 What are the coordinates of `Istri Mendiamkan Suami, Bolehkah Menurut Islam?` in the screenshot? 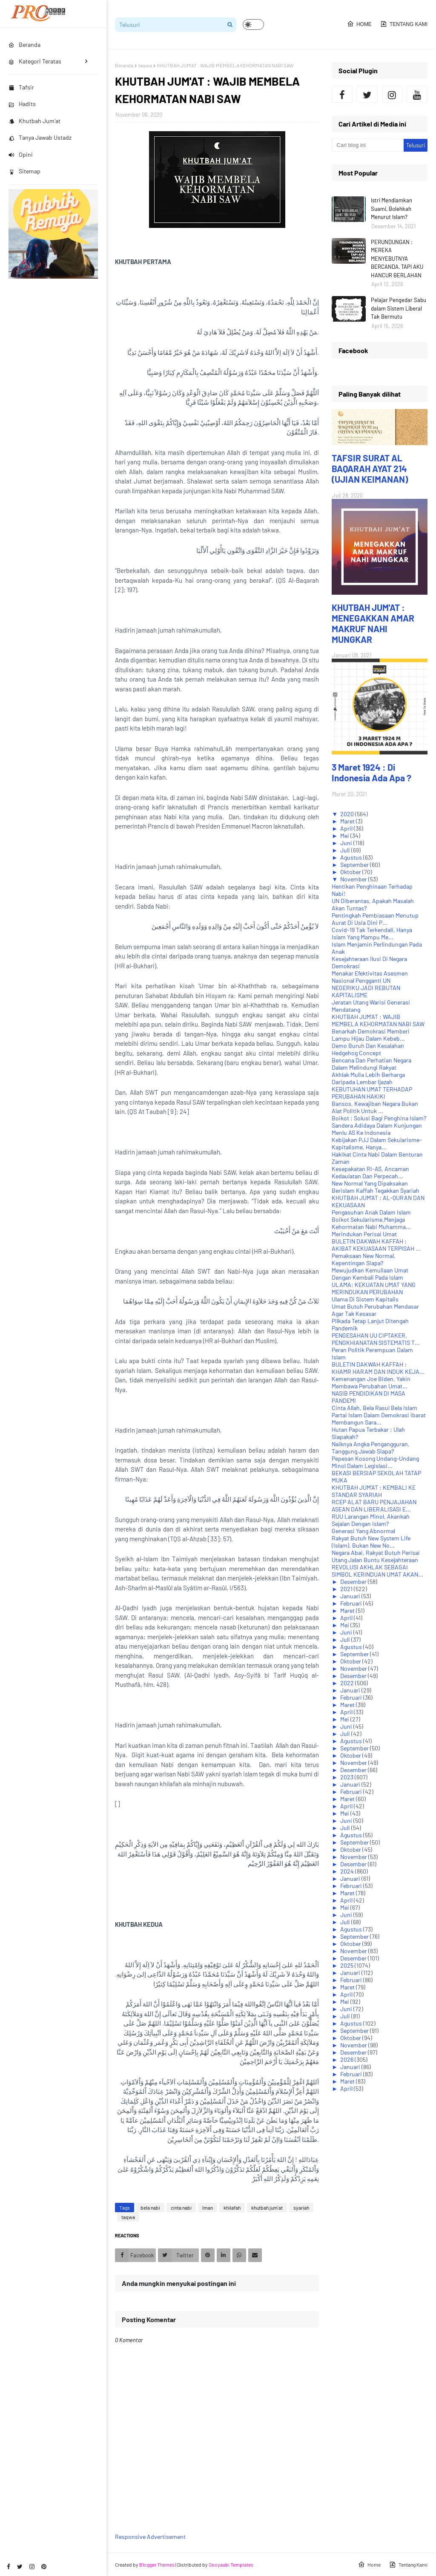 It's located at (391, 208).